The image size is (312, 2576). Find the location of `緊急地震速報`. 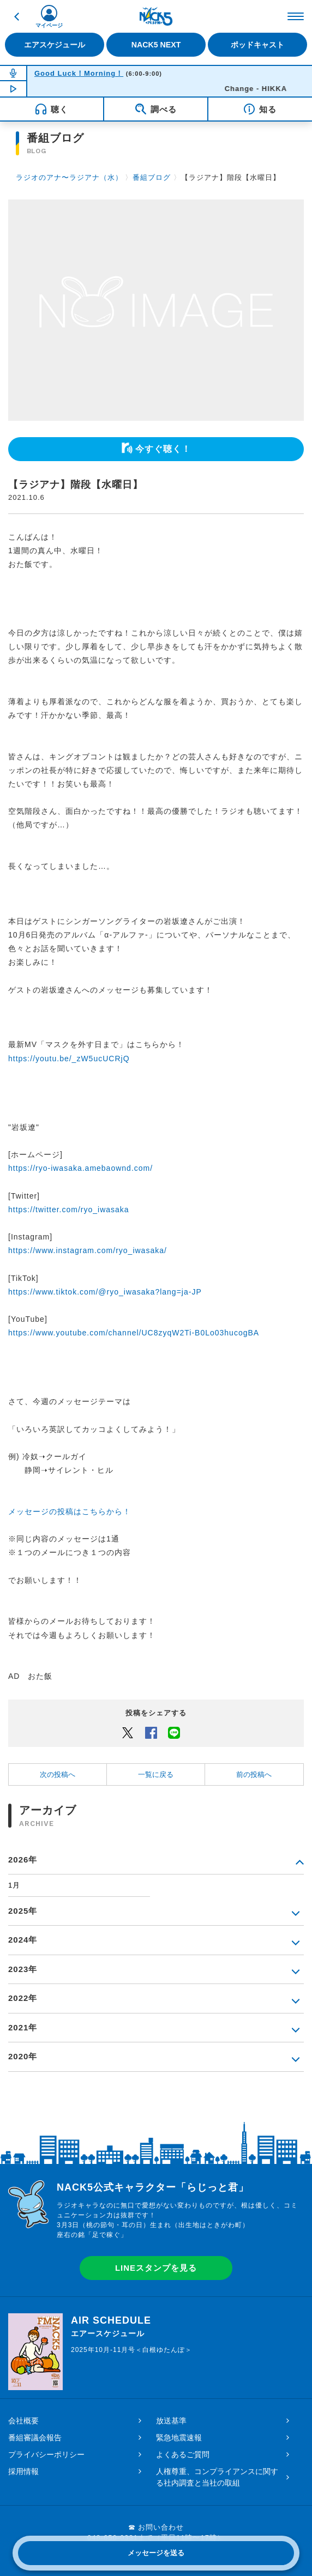

緊急地震速報 is located at coordinates (179, 2437).